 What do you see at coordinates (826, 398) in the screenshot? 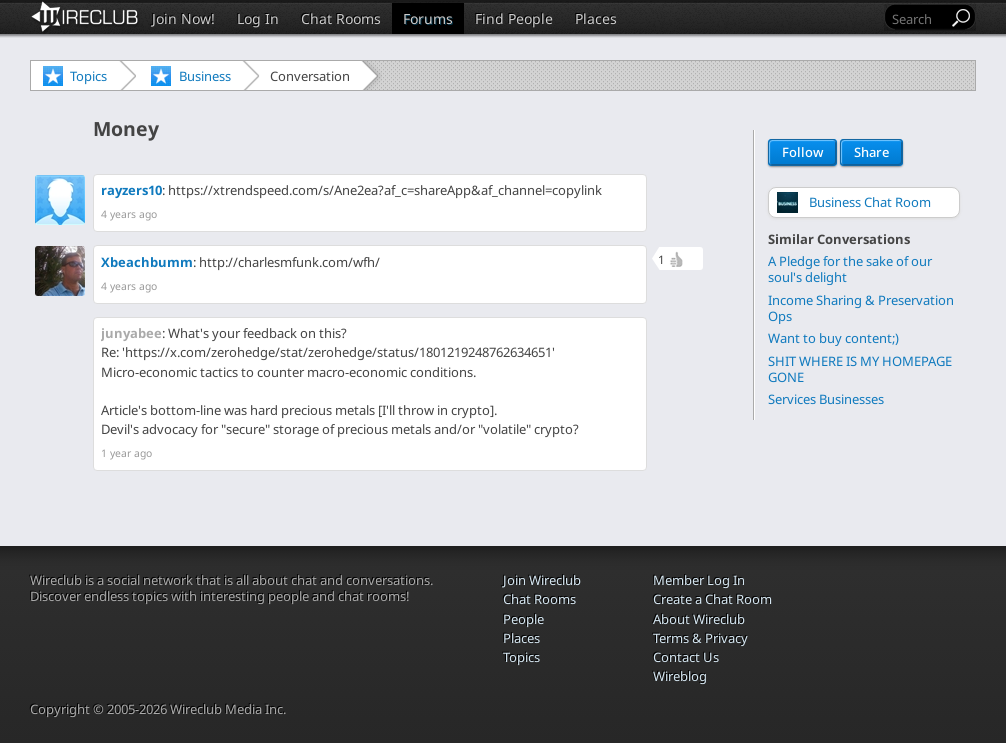
I see `Services Businesses` at bounding box center [826, 398].